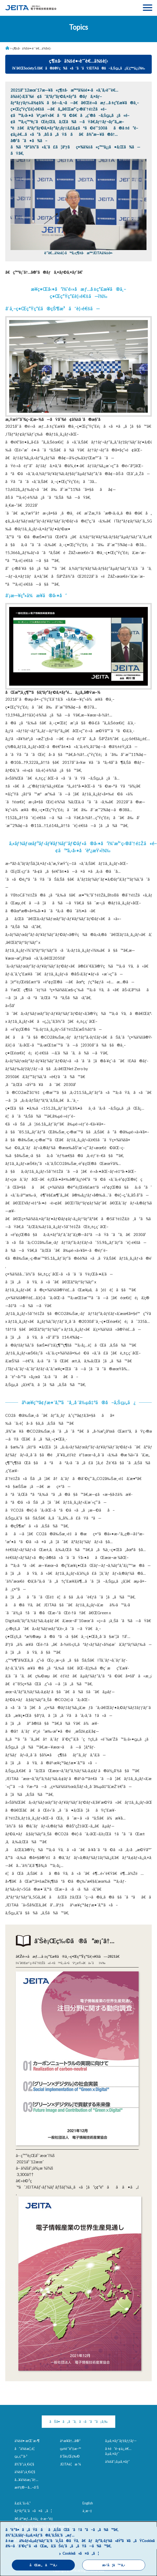 The height and width of the screenshot is (2576, 157). Describe the element at coordinates (70, 2449) in the screenshot. I see `çµ±è¨ˆè³‡æ–™` at that location.